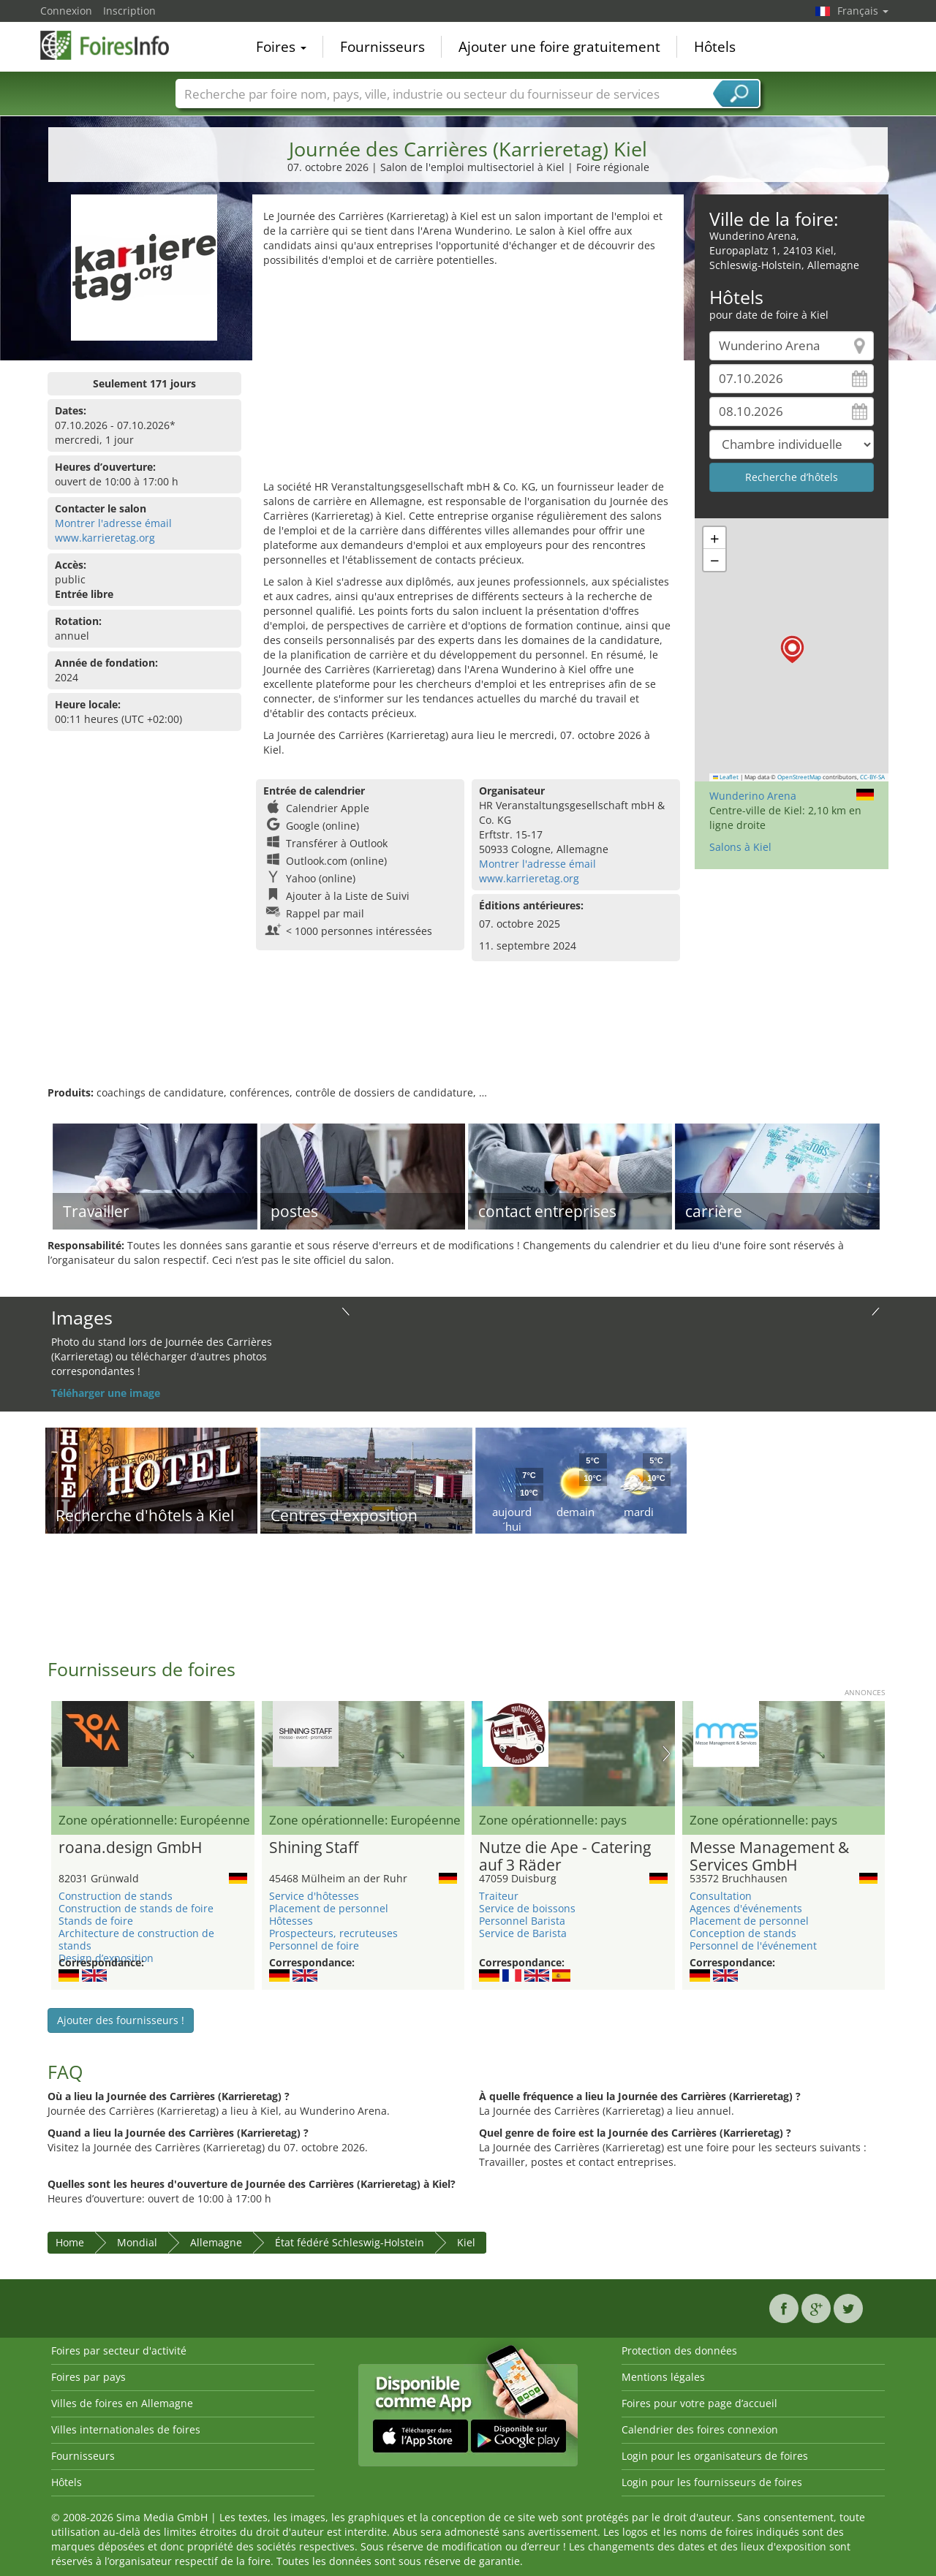 This screenshot has width=936, height=2576. What do you see at coordinates (105, 1393) in the screenshot?
I see `Téléharger une image` at bounding box center [105, 1393].